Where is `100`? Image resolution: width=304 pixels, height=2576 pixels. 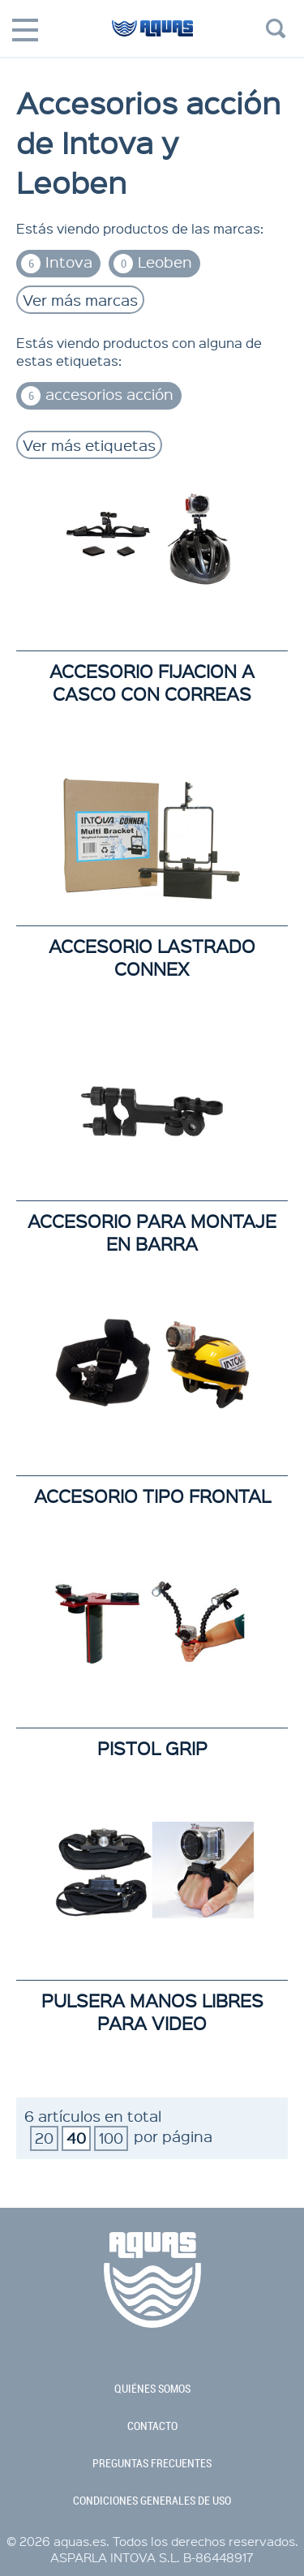 100 is located at coordinates (111, 2137).